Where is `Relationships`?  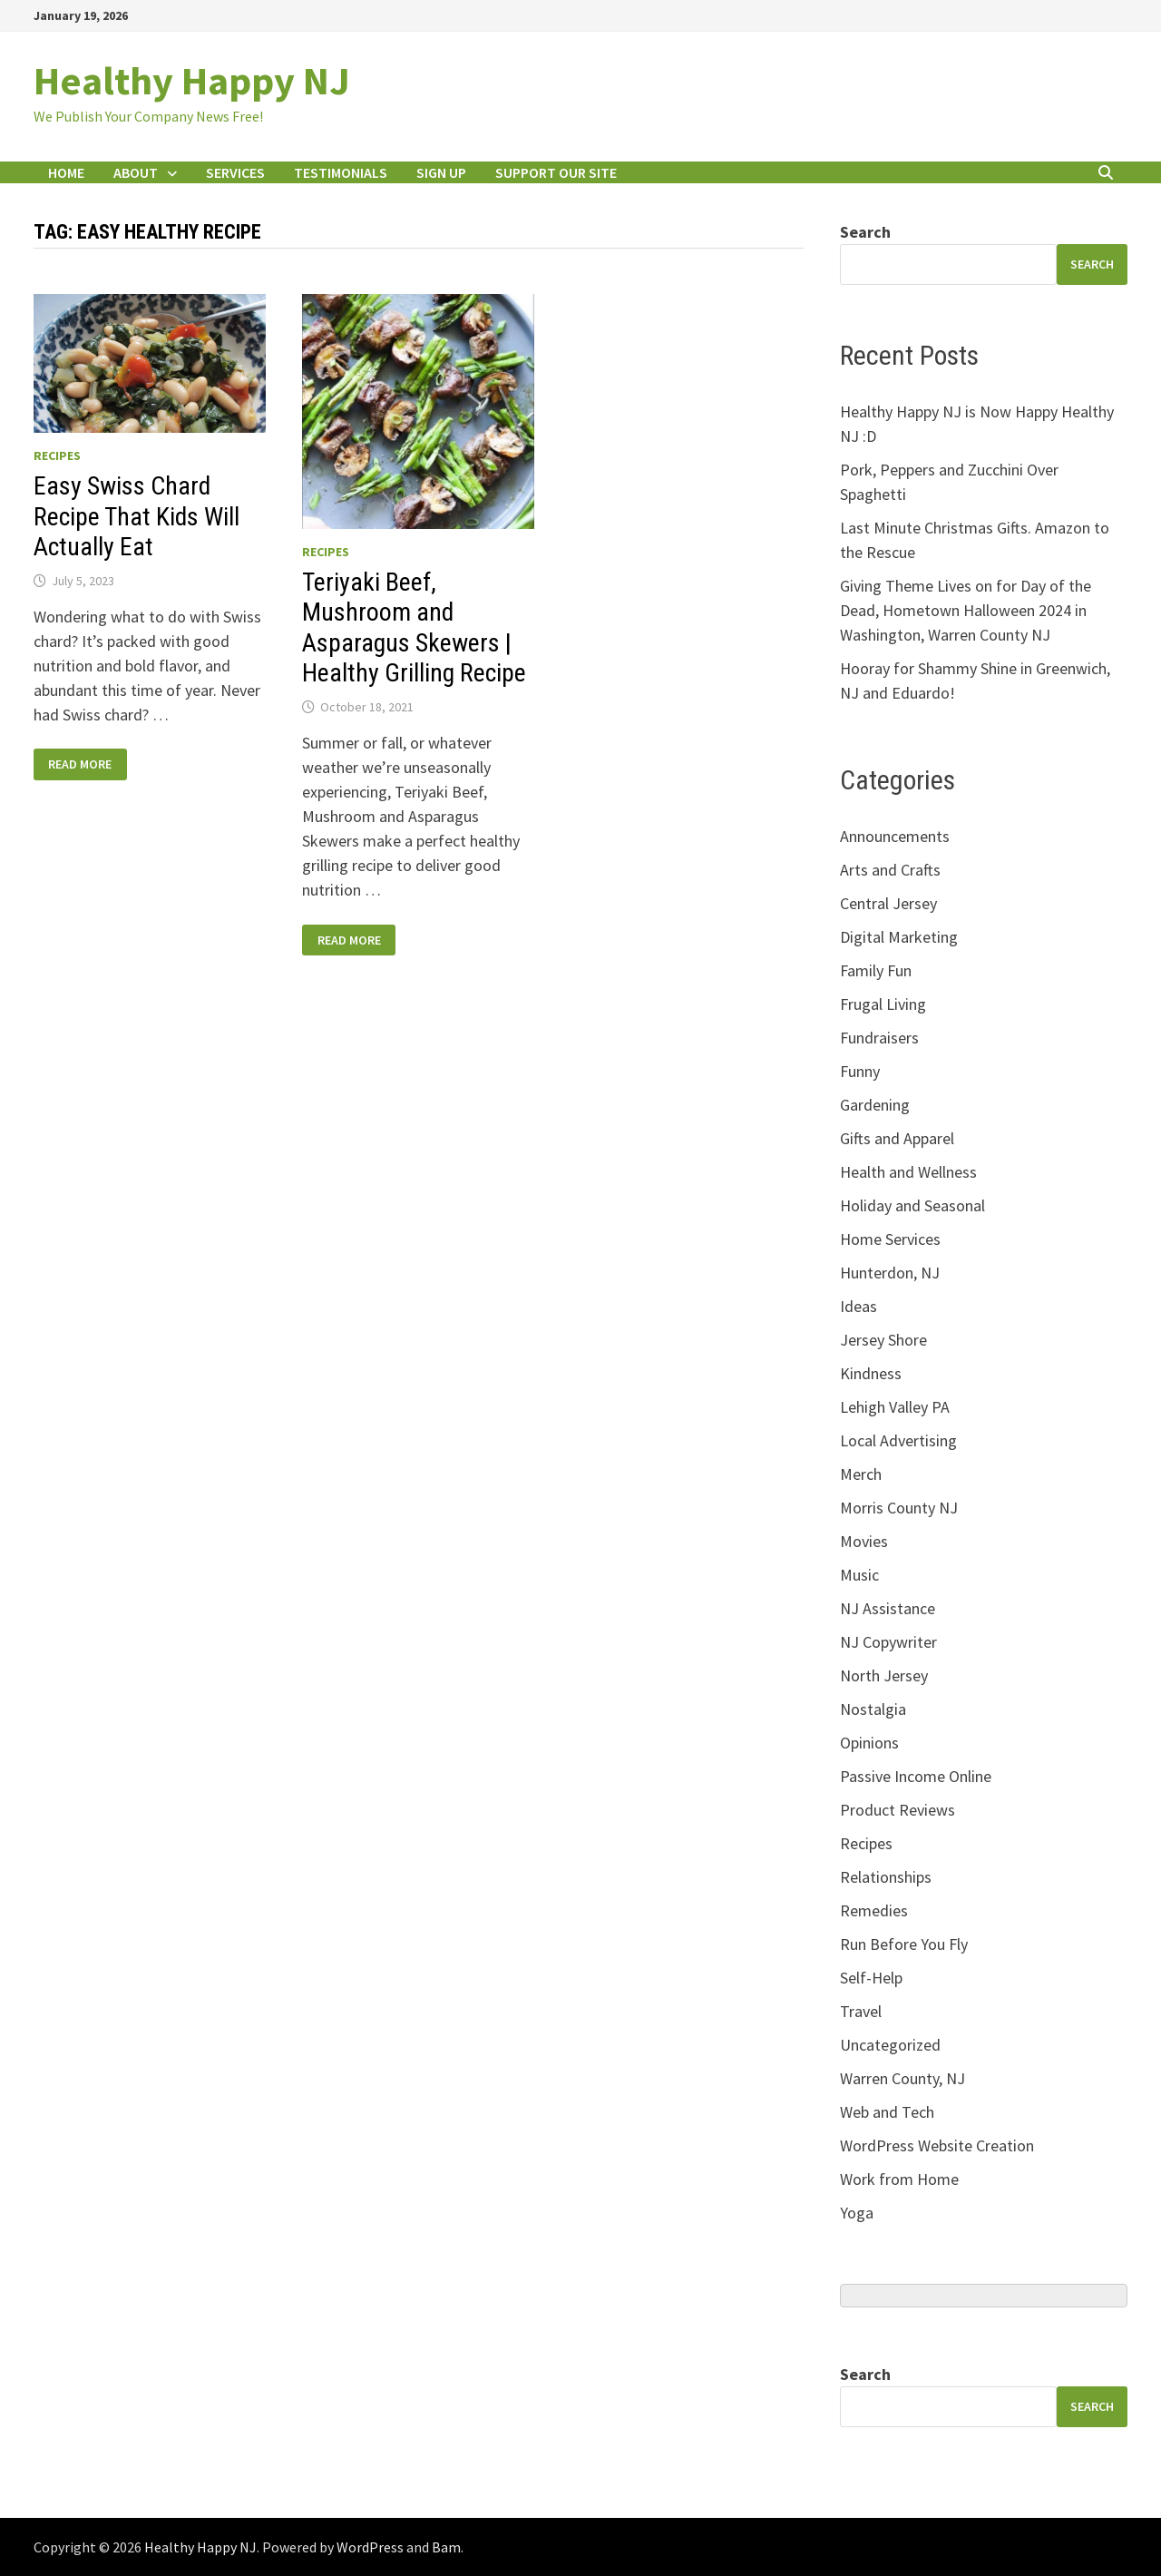
Relationships is located at coordinates (886, 1876).